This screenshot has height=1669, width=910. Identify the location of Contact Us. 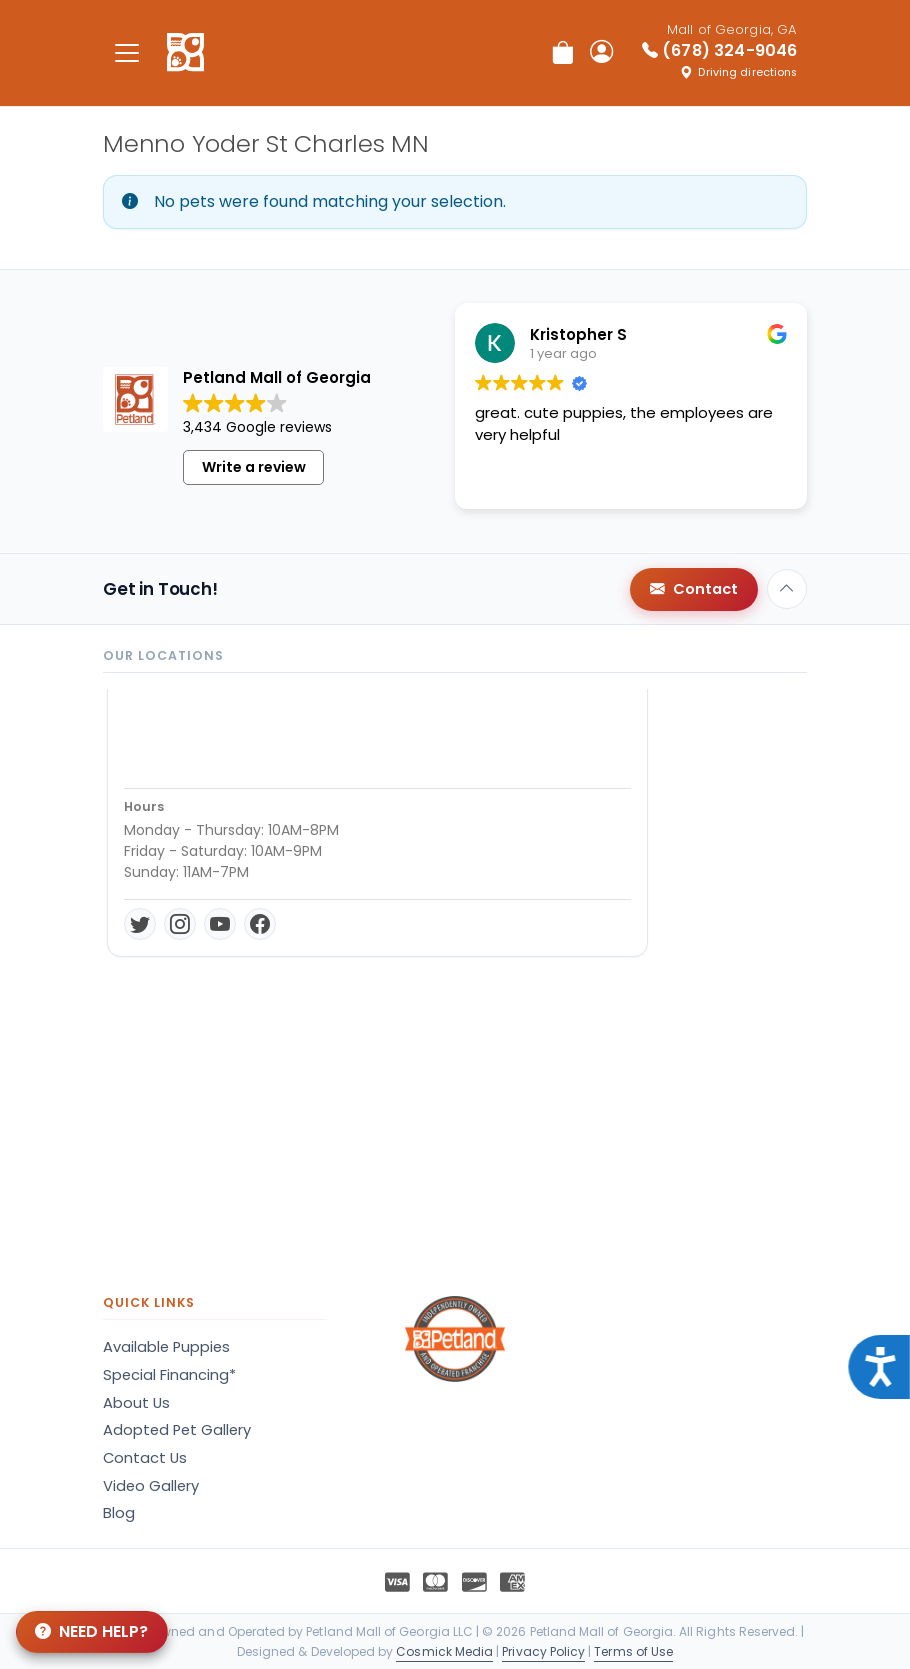
(145, 1458).